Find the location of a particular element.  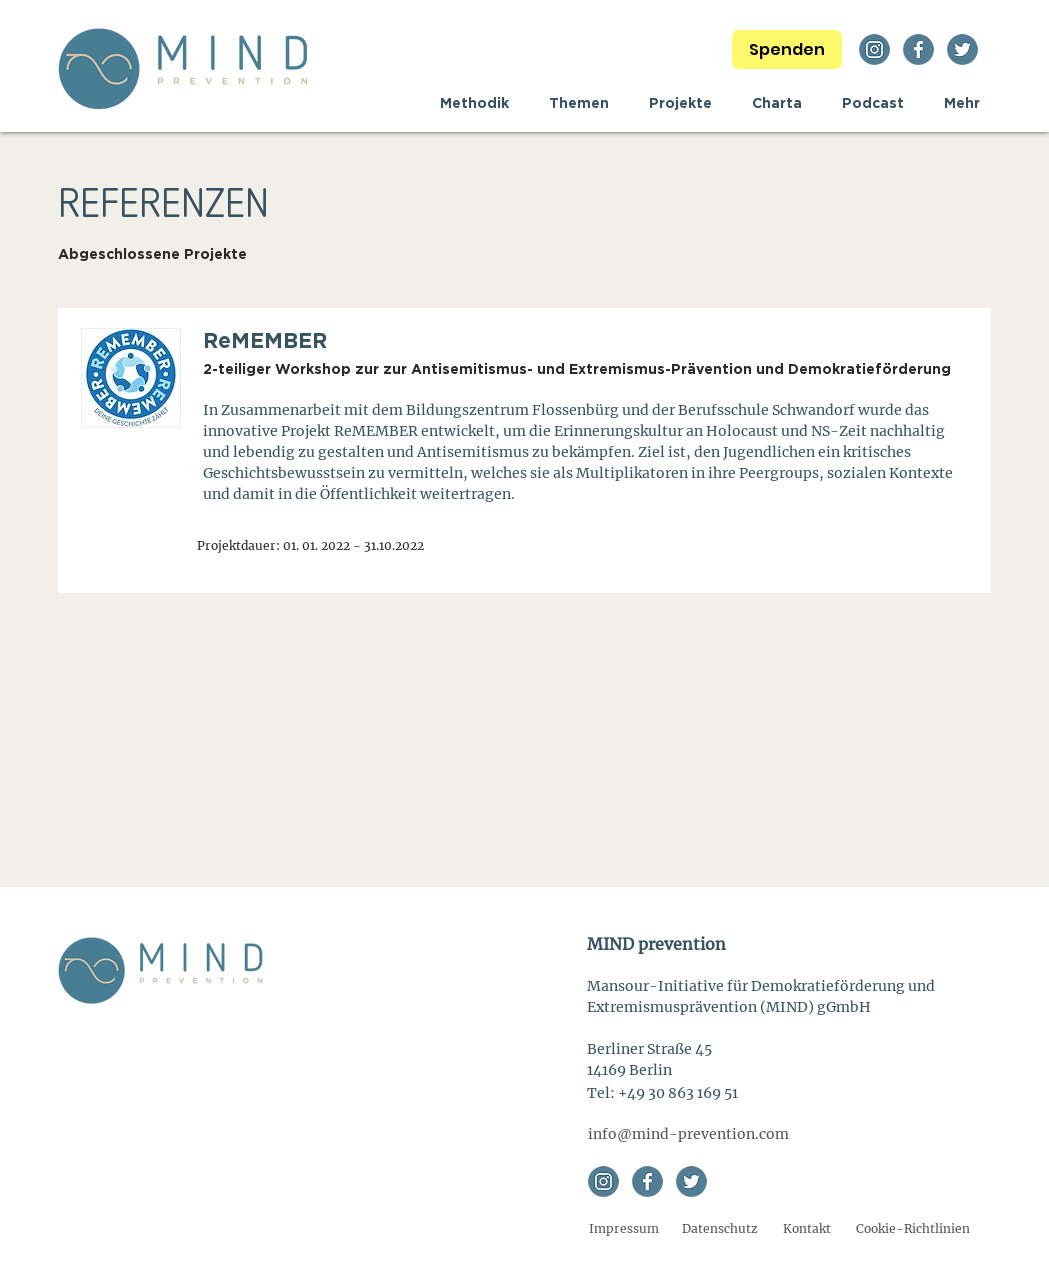

[button] is located at coordinates (579, 102).